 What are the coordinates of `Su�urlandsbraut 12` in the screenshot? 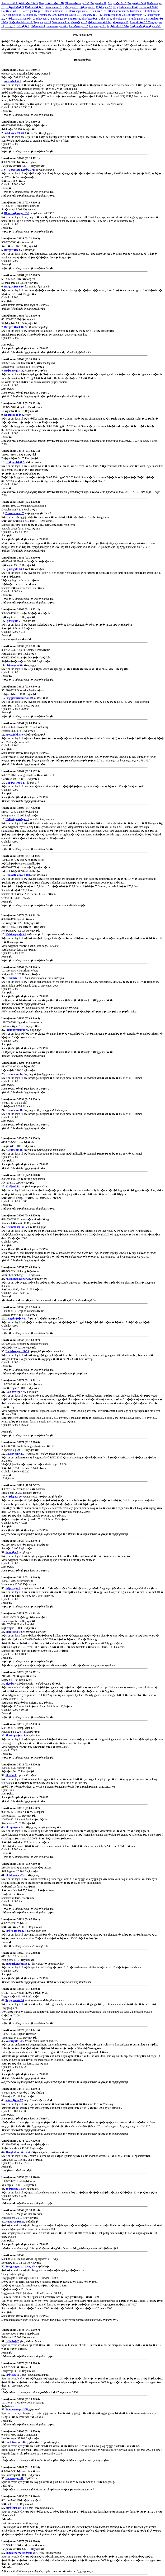 It's located at (20, 22).